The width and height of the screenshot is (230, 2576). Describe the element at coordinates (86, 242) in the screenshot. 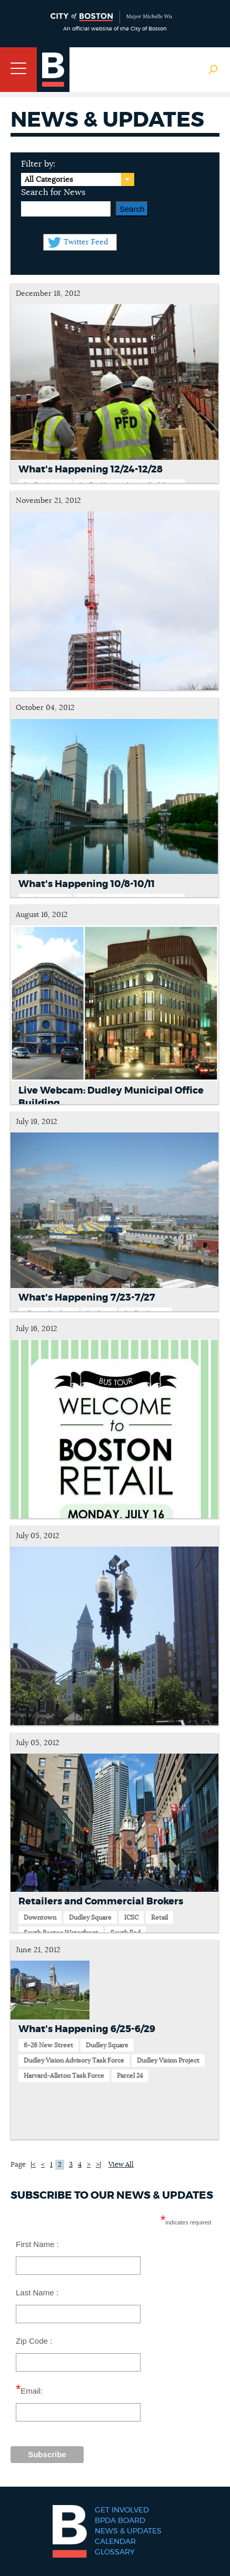

I see `Twitter Feed` at that location.